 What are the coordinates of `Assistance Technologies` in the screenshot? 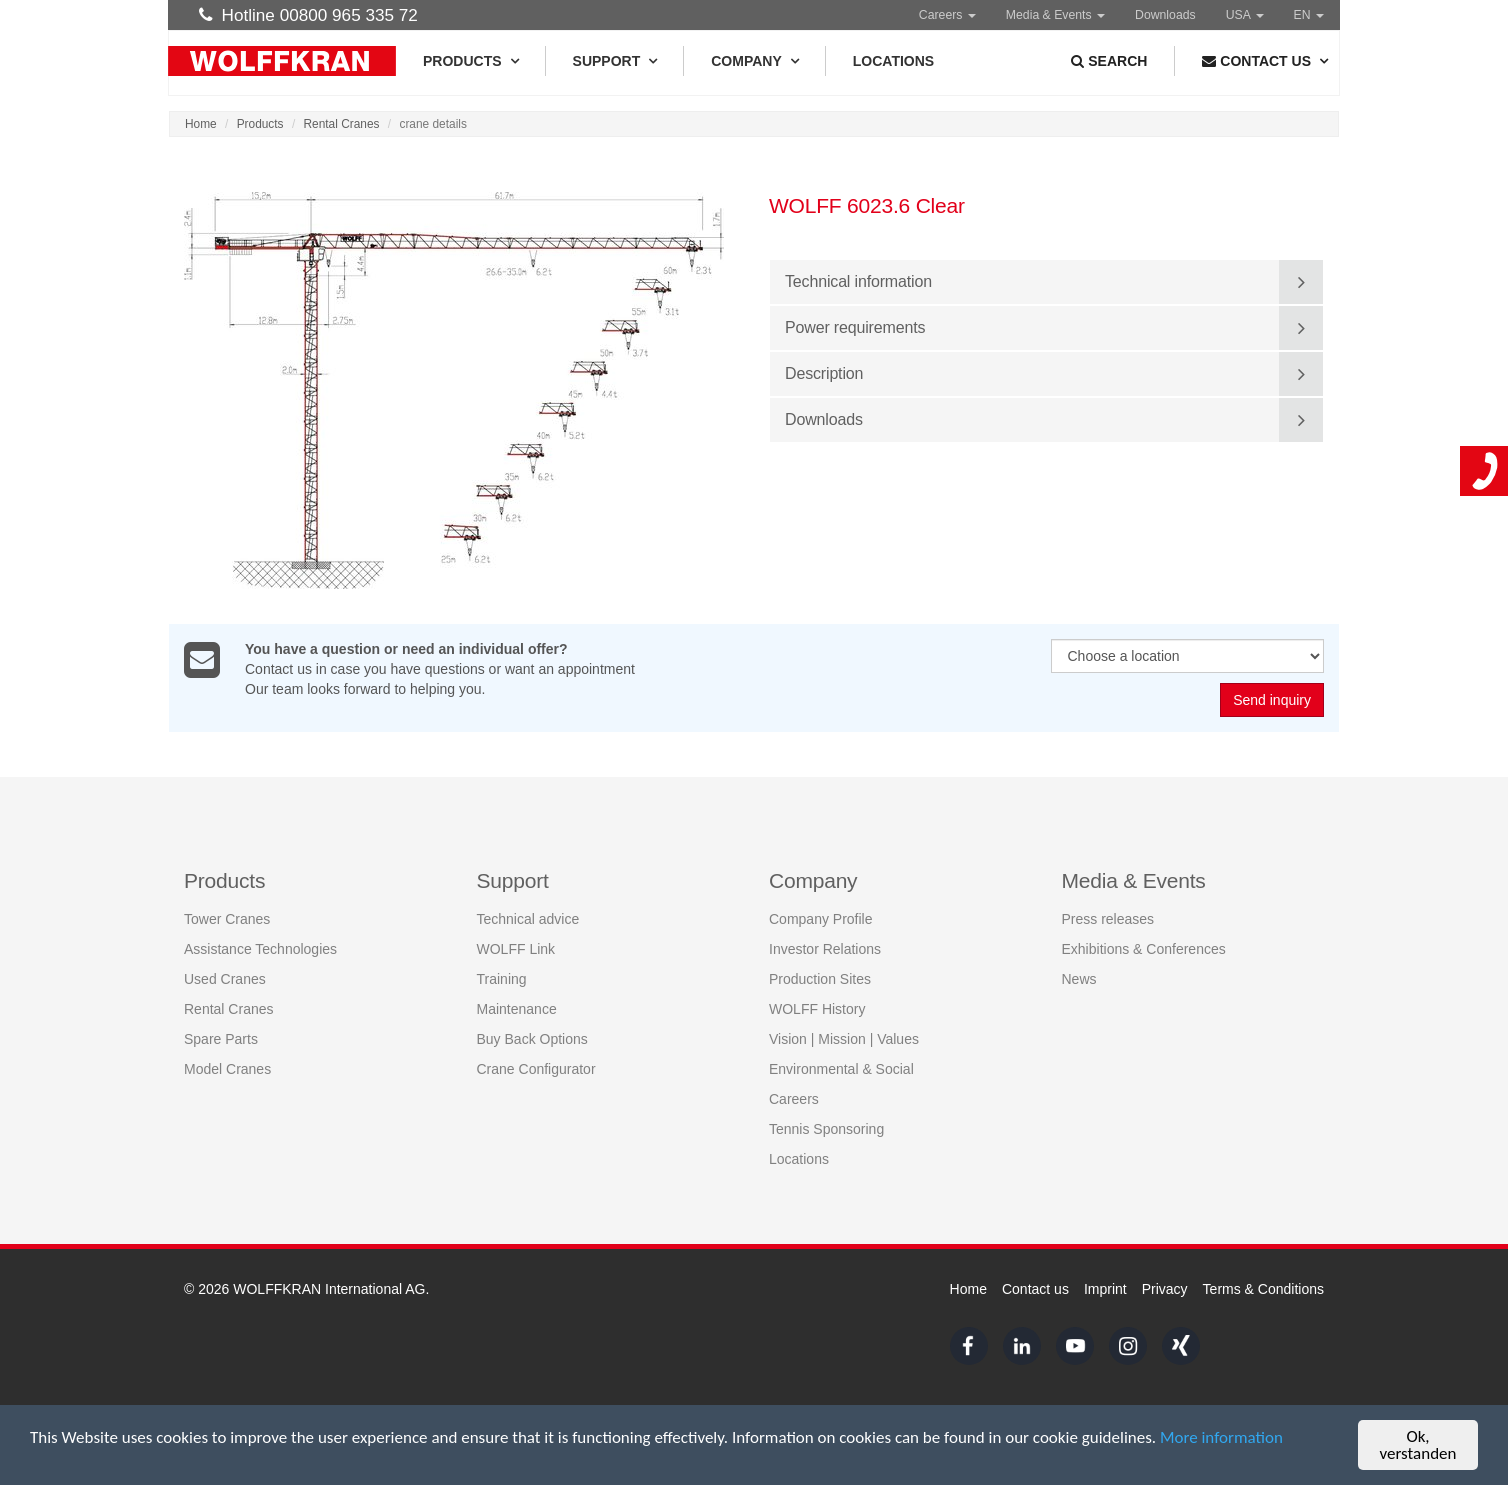 It's located at (260, 949).